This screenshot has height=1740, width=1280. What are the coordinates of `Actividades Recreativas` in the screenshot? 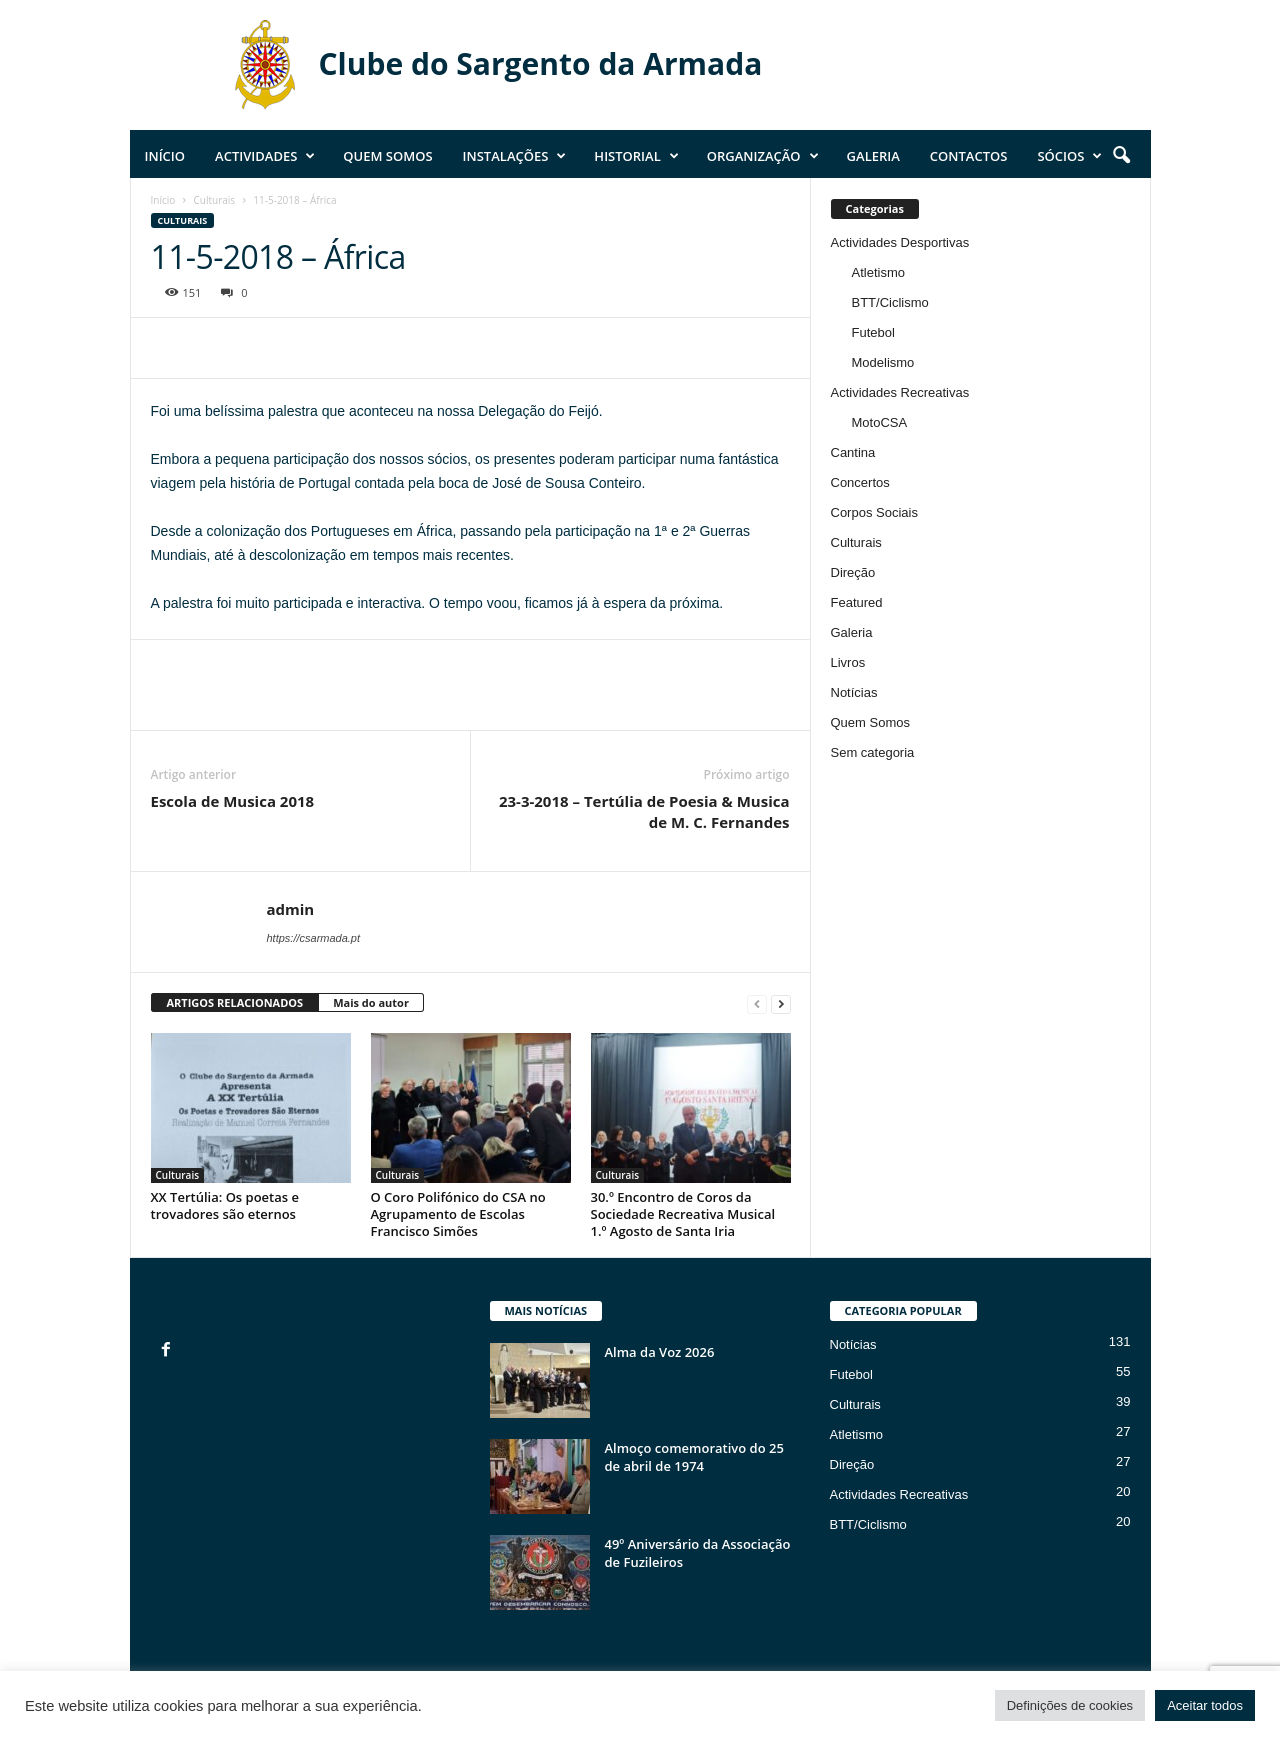 It's located at (900, 392).